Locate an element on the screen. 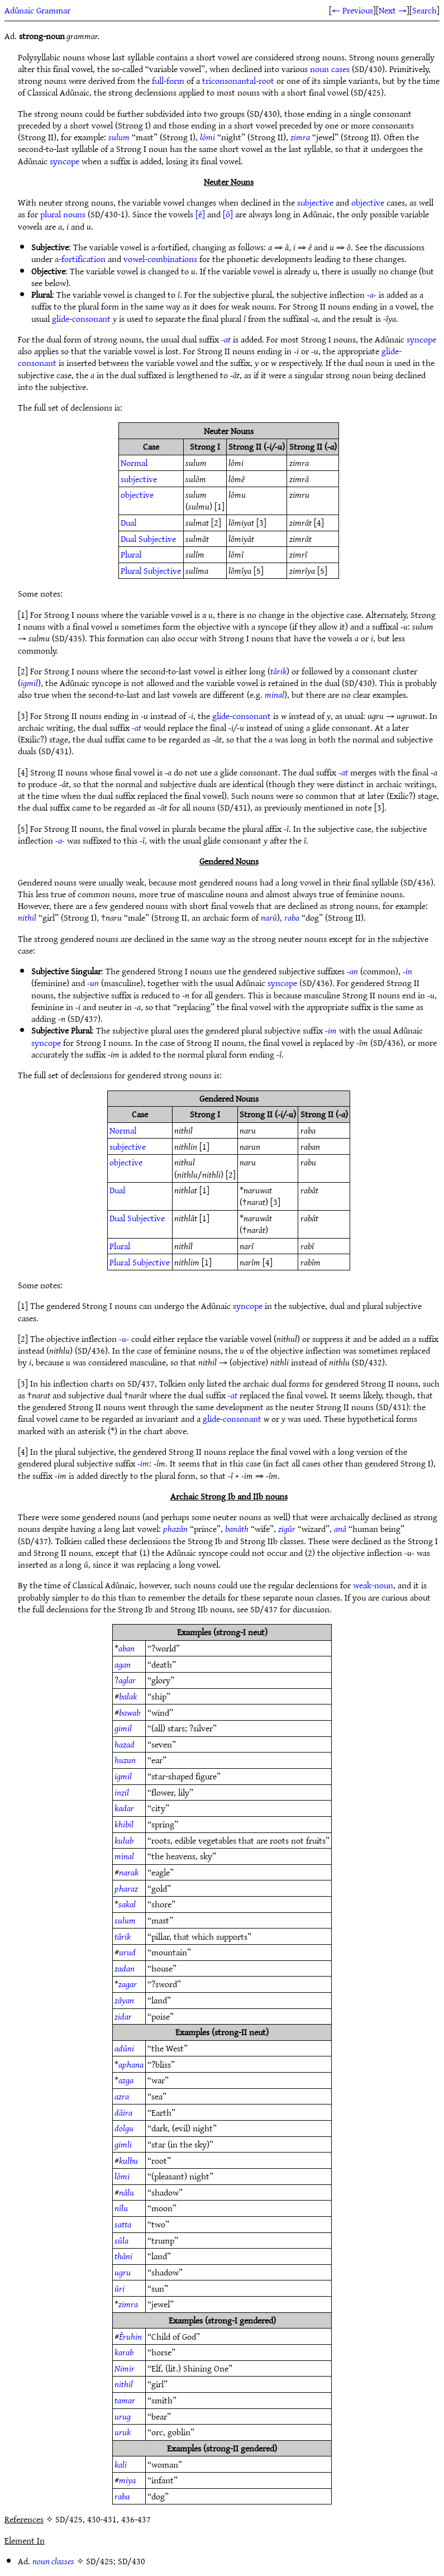 This screenshot has width=444, height=2576. ûri is located at coordinates (119, 2288).